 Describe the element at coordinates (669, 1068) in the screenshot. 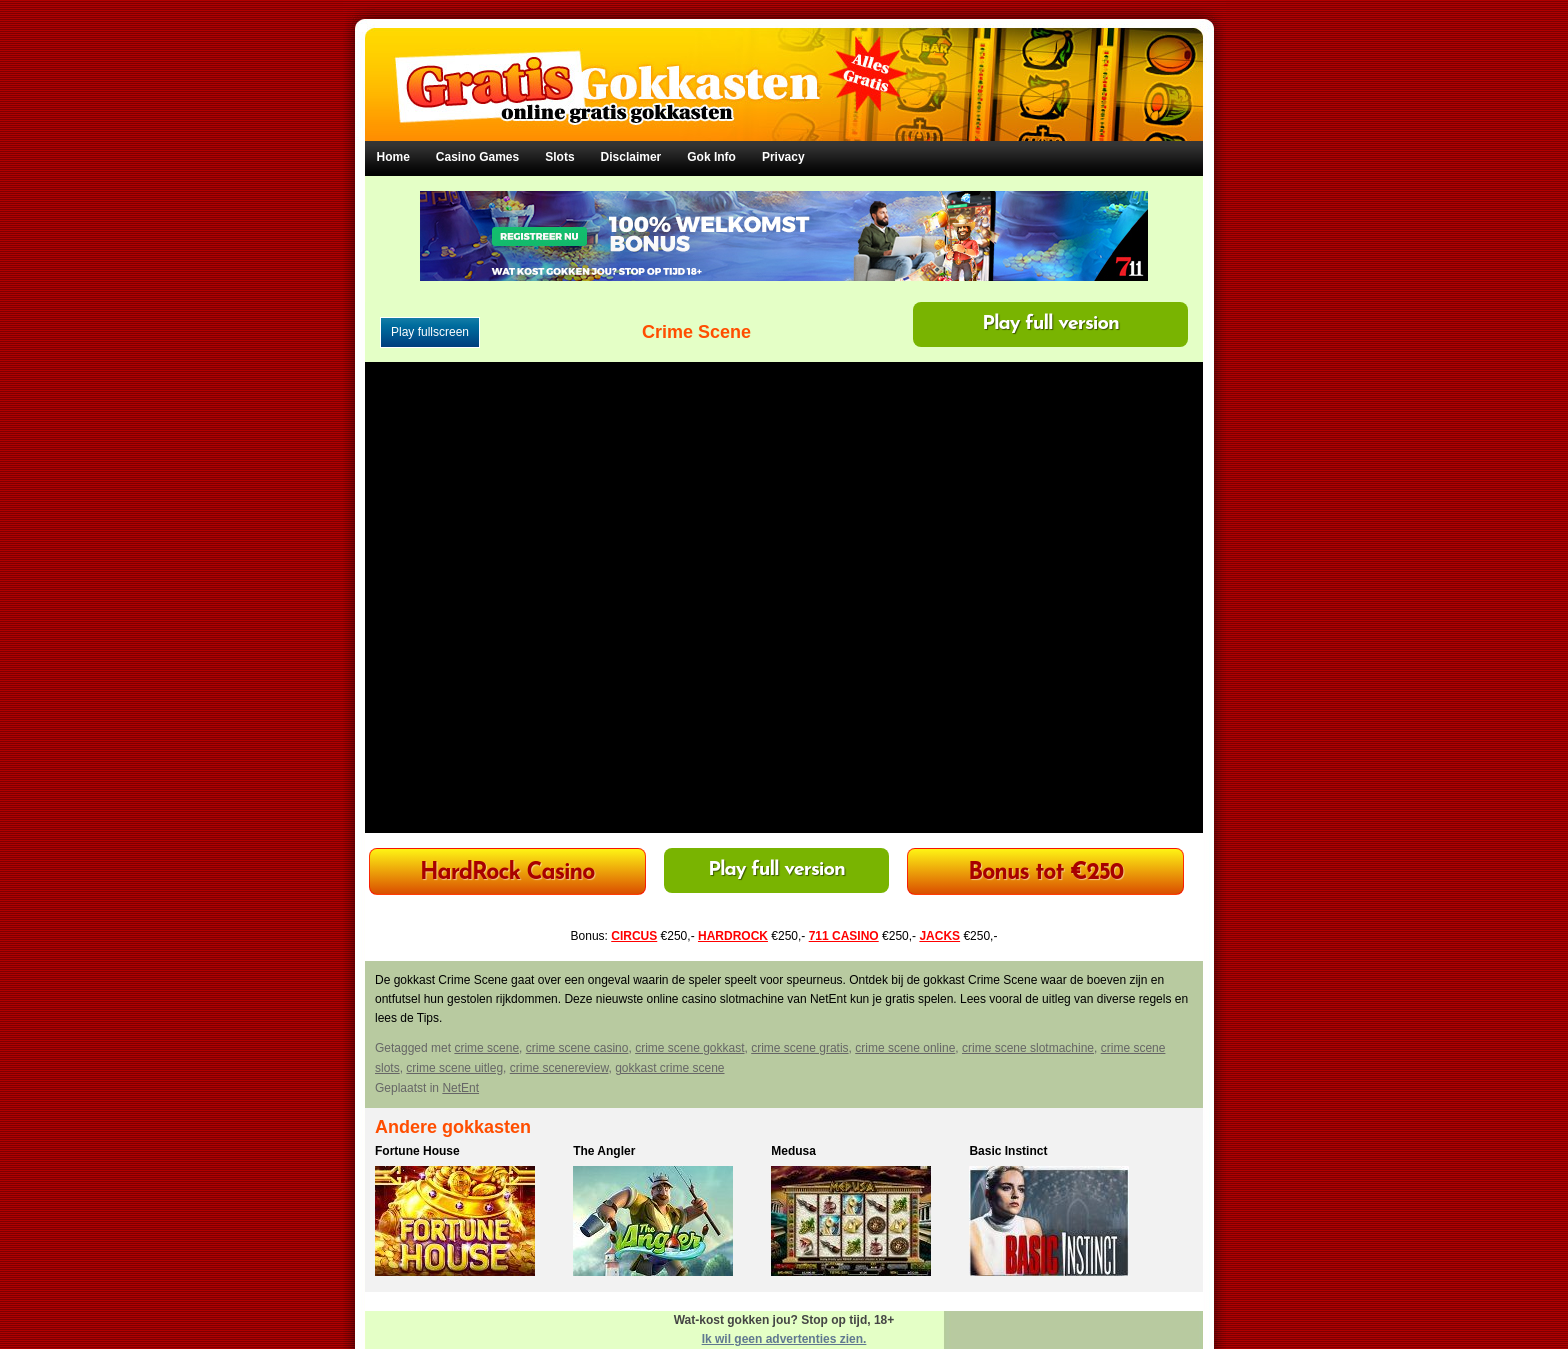

I see `gokkast crime scene` at that location.